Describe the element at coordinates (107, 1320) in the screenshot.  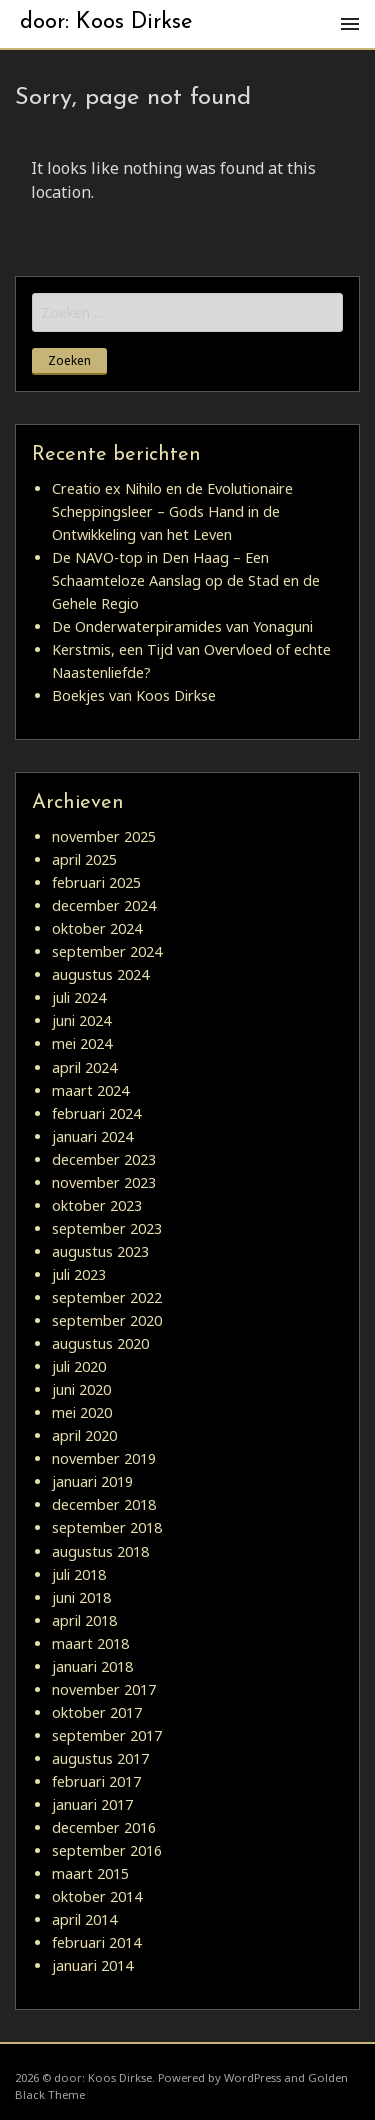
I see `september 2020` at that location.